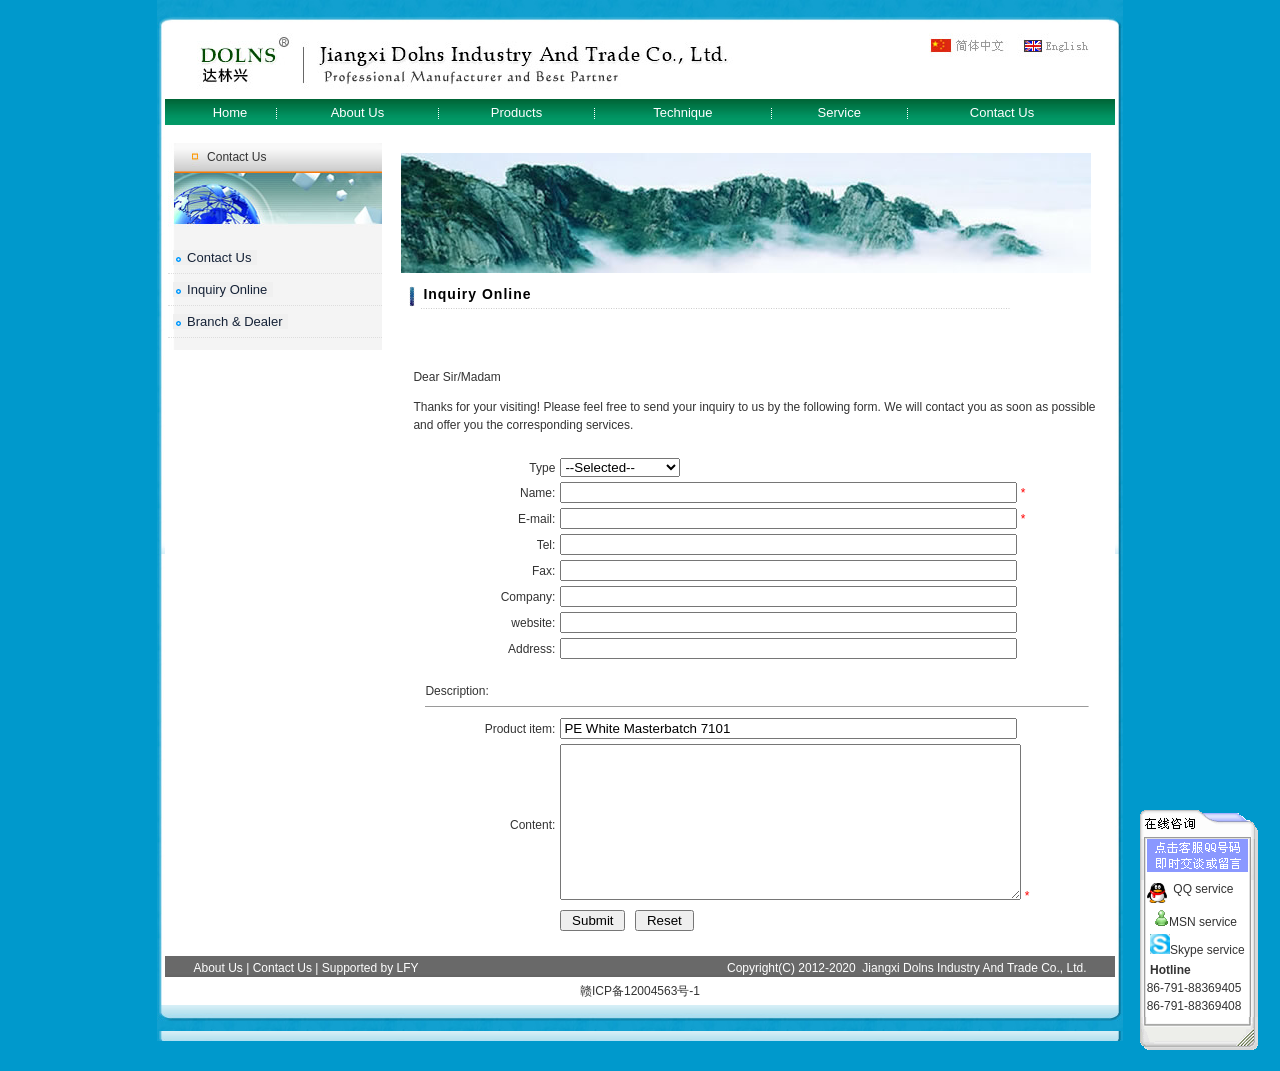  What do you see at coordinates (1203, 885) in the screenshot?
I see `QQ service` at bounding box center [1203, 885].